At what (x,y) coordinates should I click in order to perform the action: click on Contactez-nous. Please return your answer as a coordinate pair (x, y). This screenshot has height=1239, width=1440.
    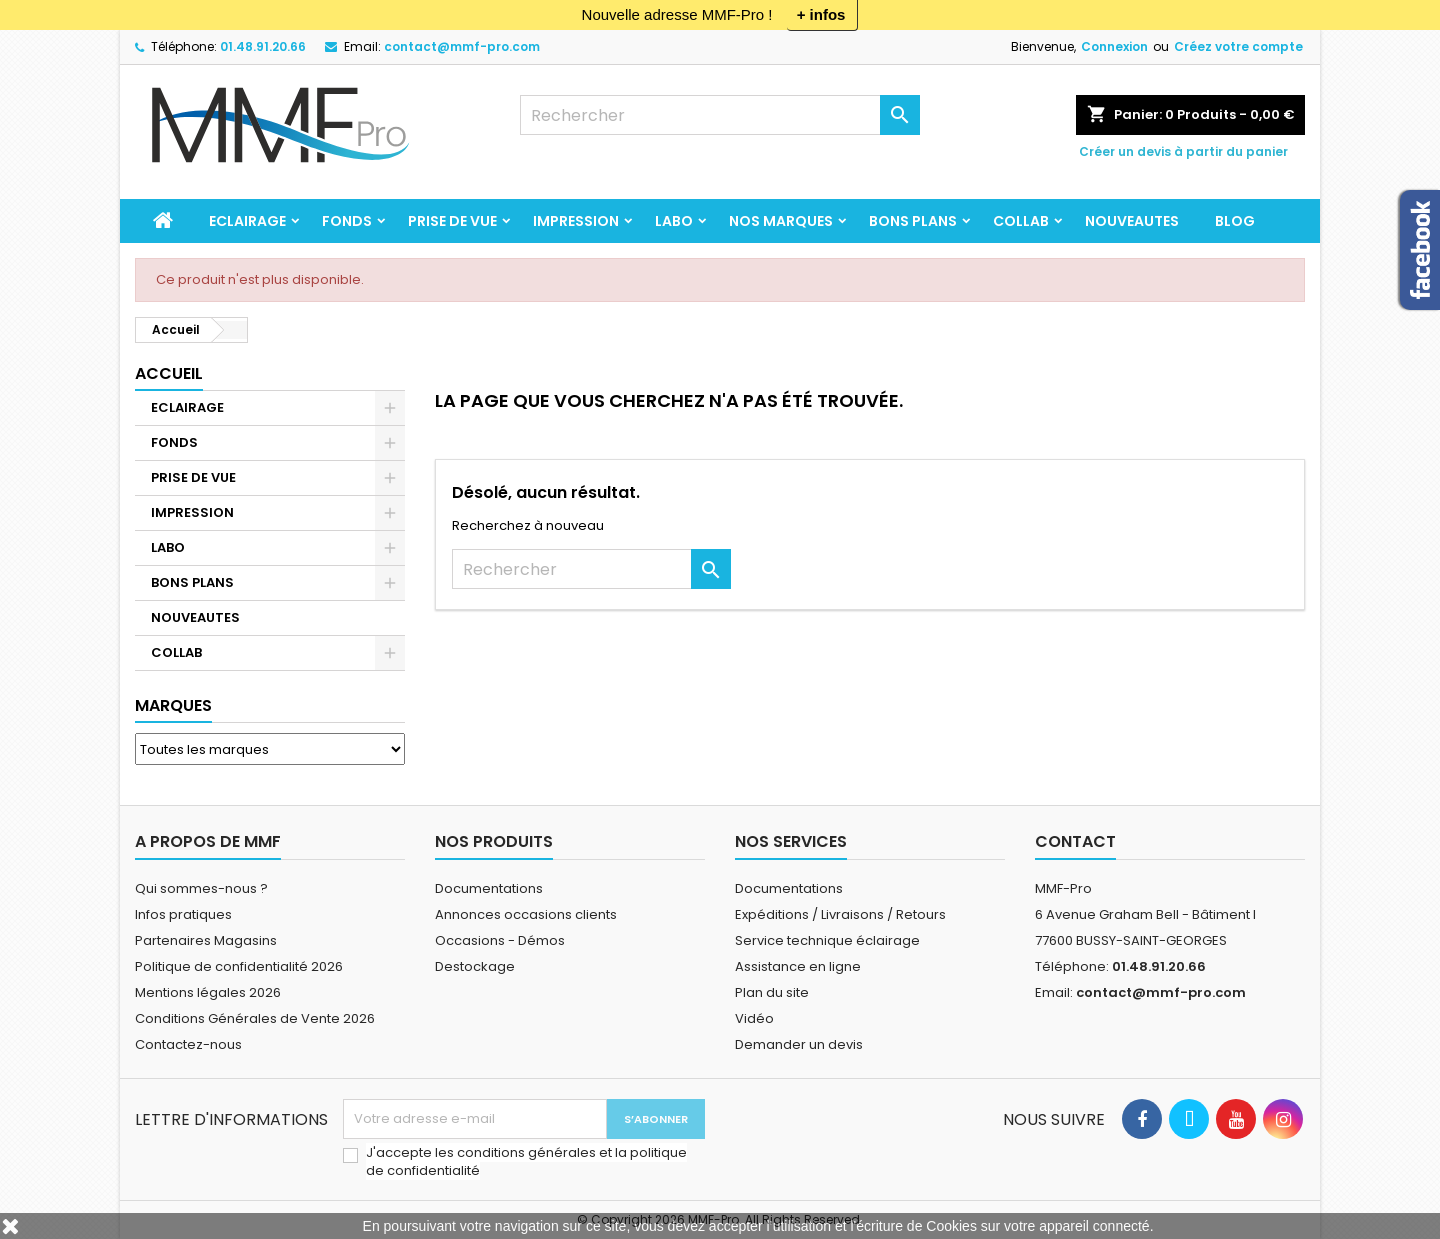
    Looking at the image, I should click on (188, 1044).